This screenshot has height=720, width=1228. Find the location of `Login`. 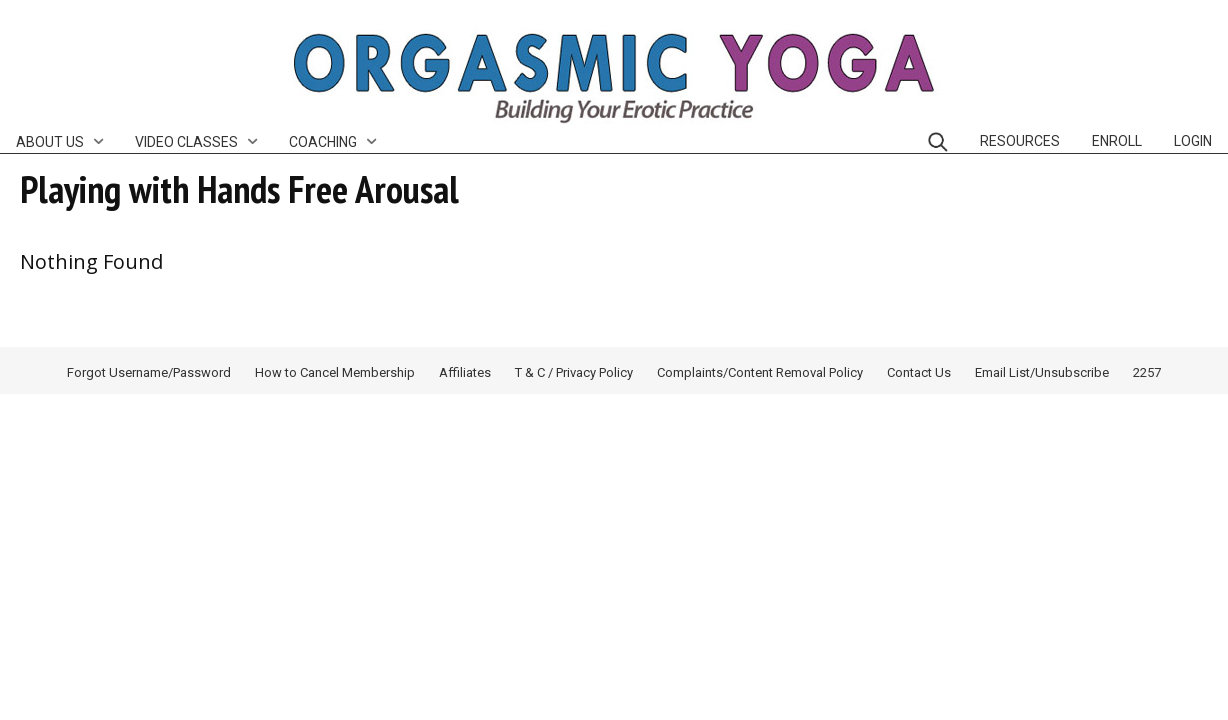

Login is located at coordinates (1193, 141).